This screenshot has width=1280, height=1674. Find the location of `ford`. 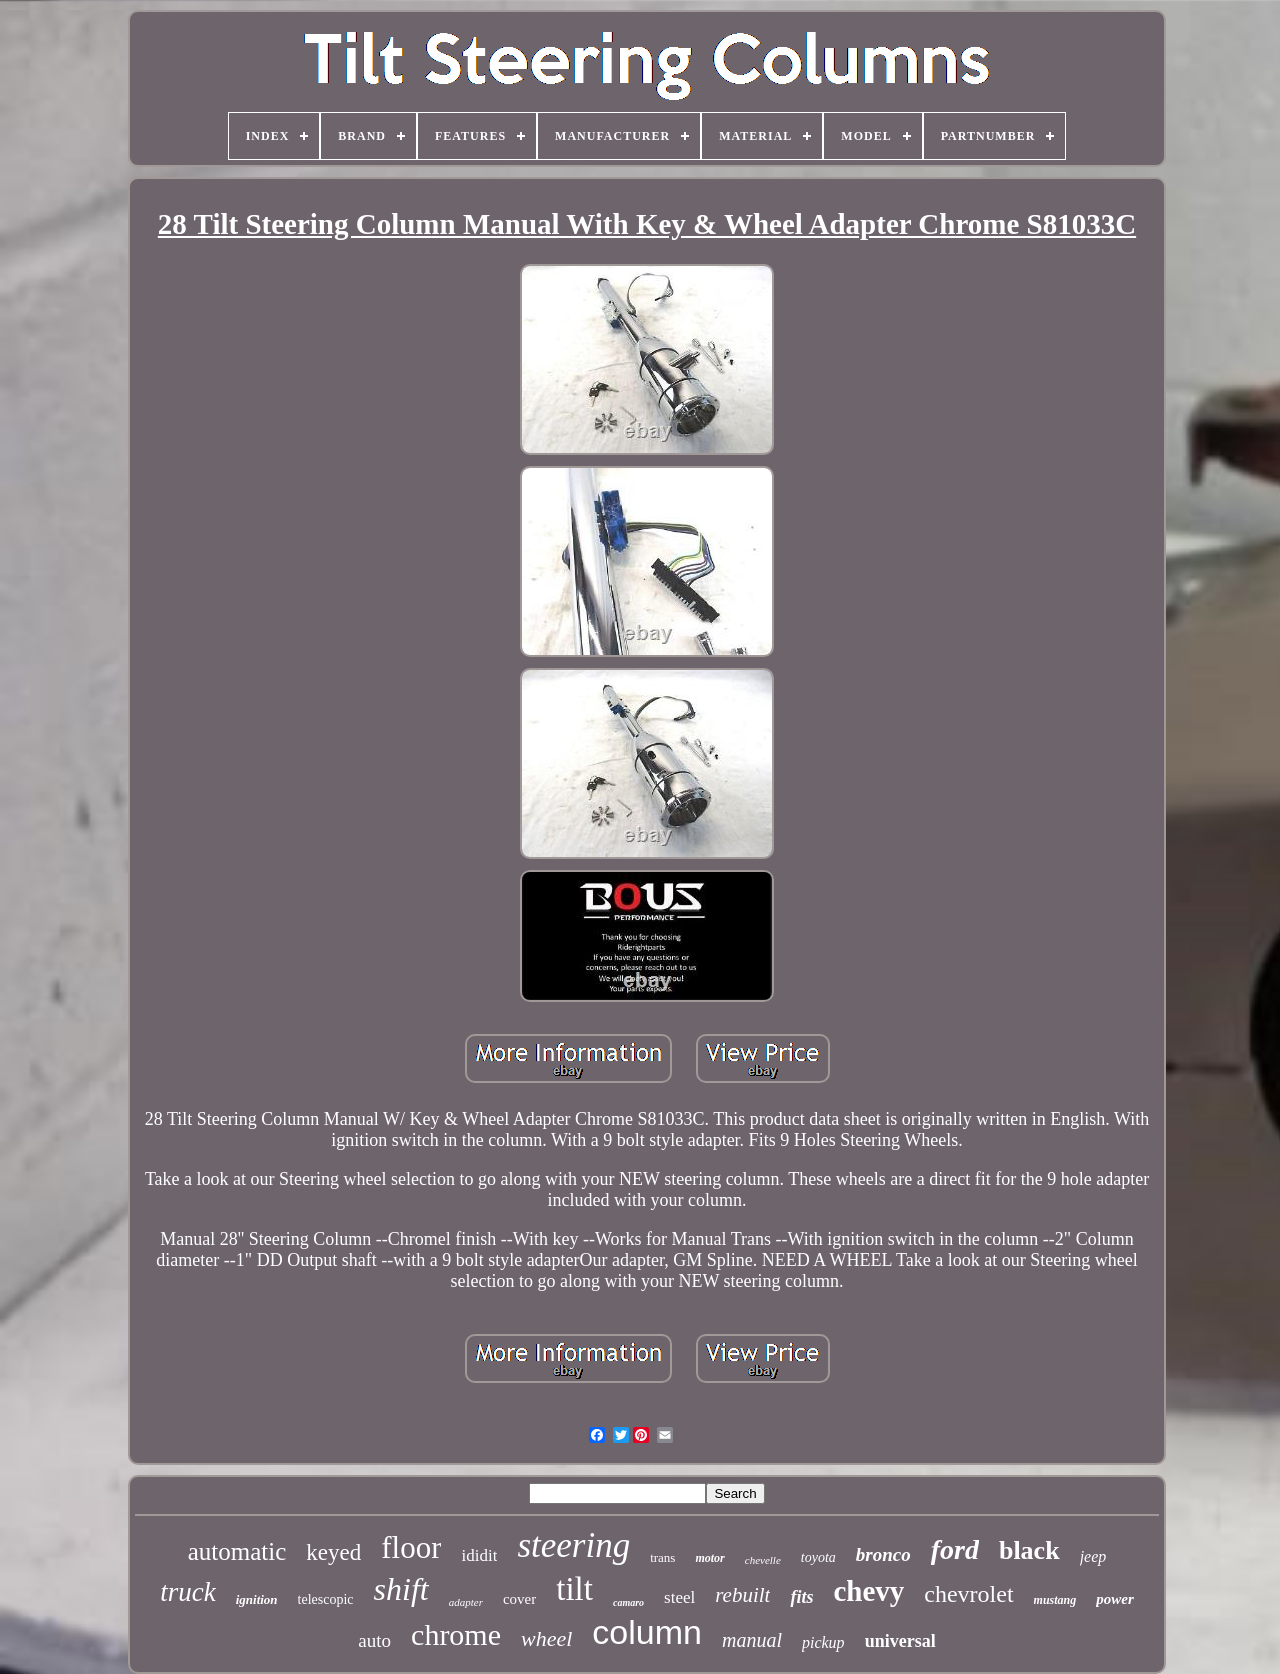

ford is located at coordinates (955, 1549).